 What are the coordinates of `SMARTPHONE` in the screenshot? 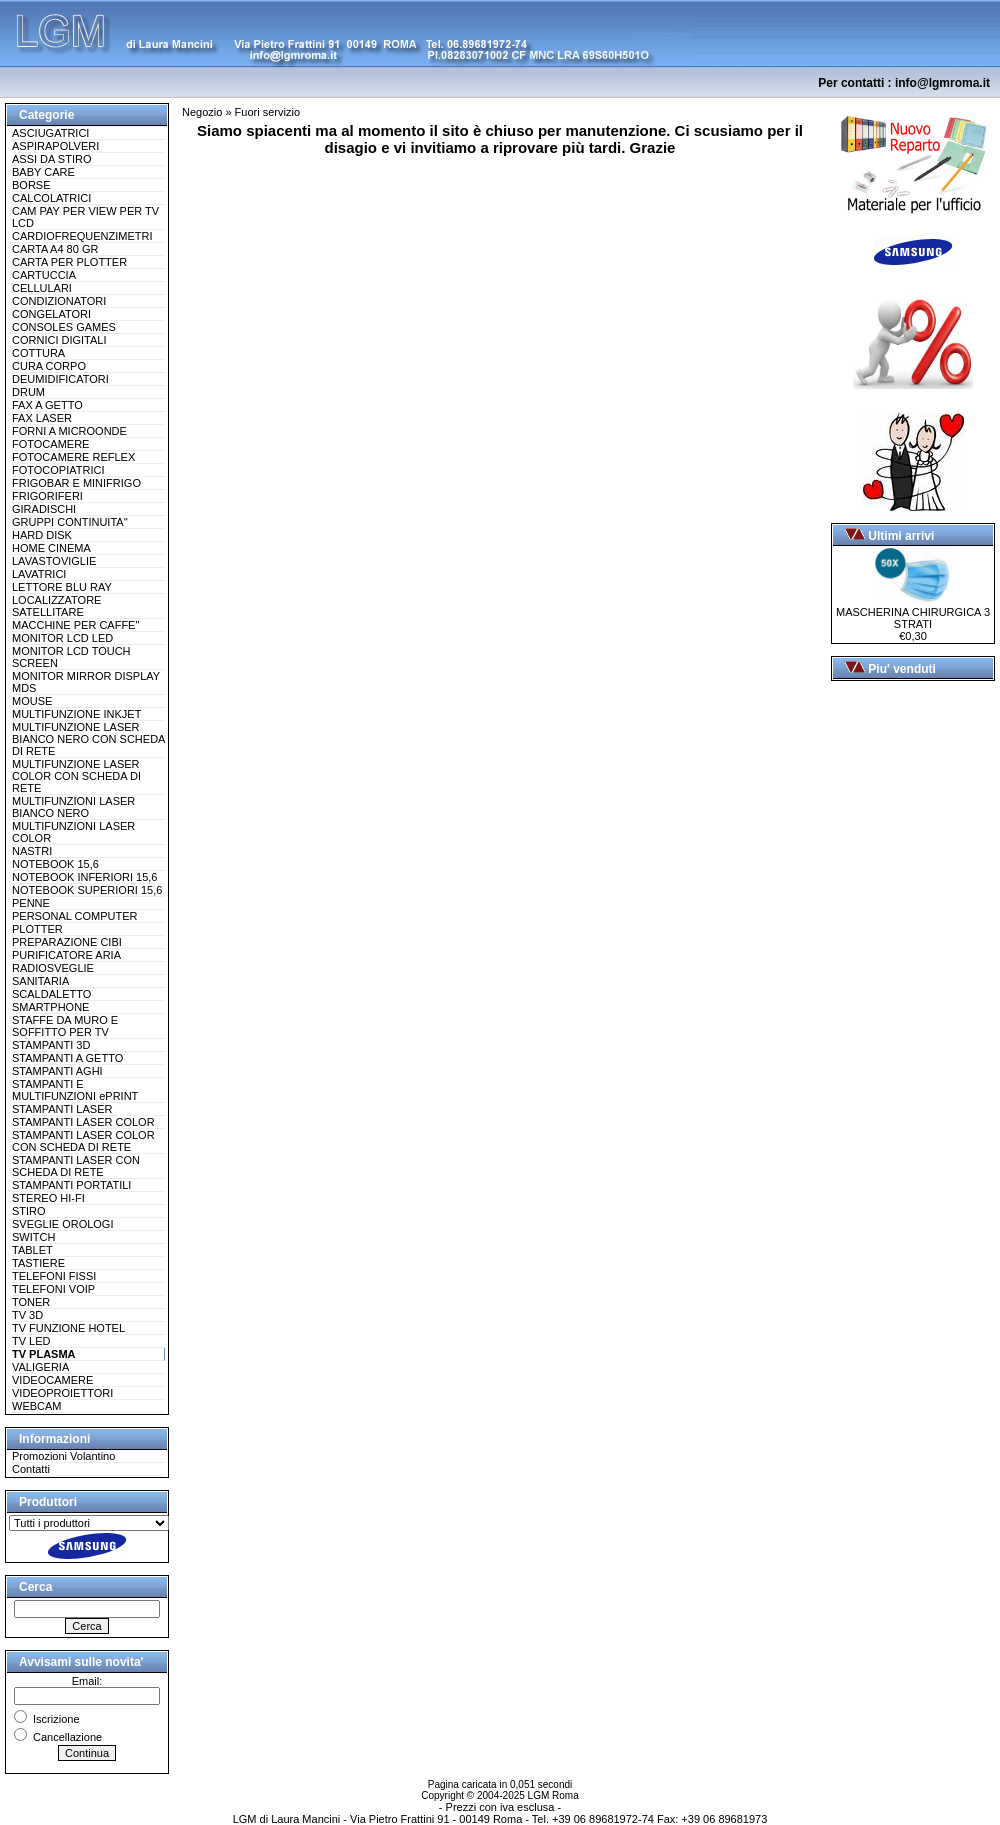 It's located at (50, 1007).